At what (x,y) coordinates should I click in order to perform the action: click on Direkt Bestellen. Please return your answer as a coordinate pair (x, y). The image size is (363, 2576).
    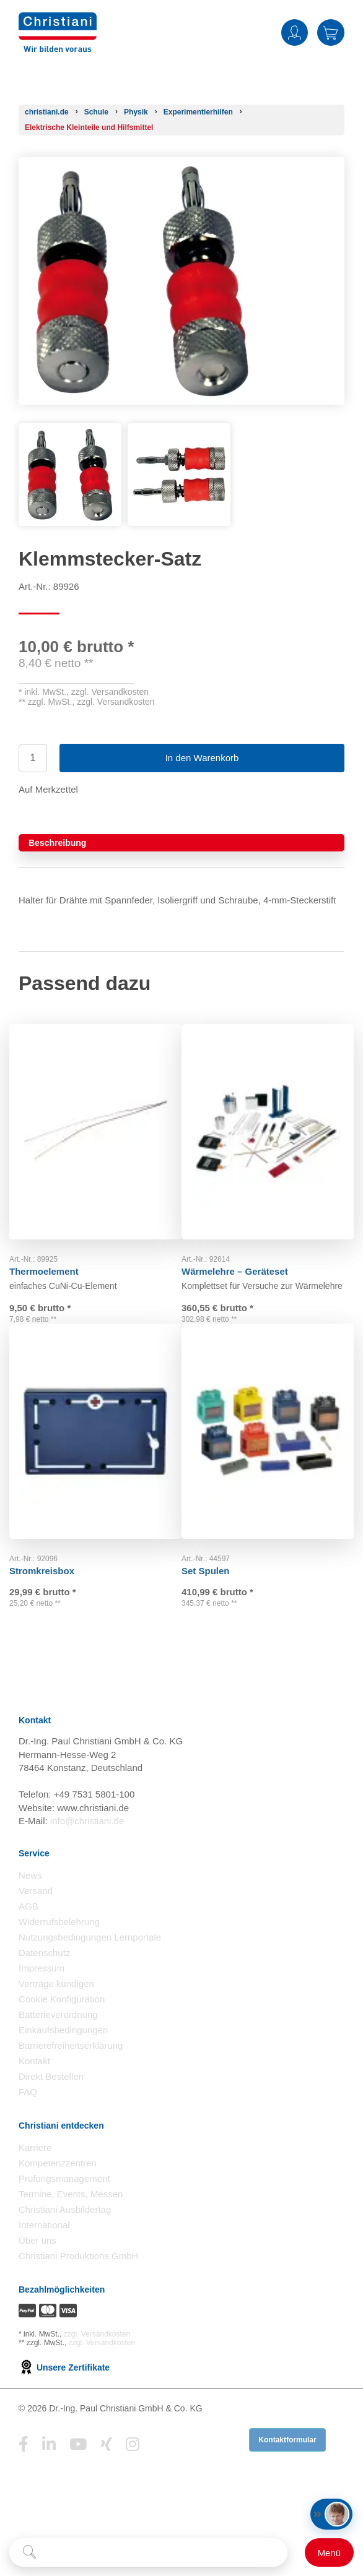
    Looking at the image, I should click on (51, 2100).